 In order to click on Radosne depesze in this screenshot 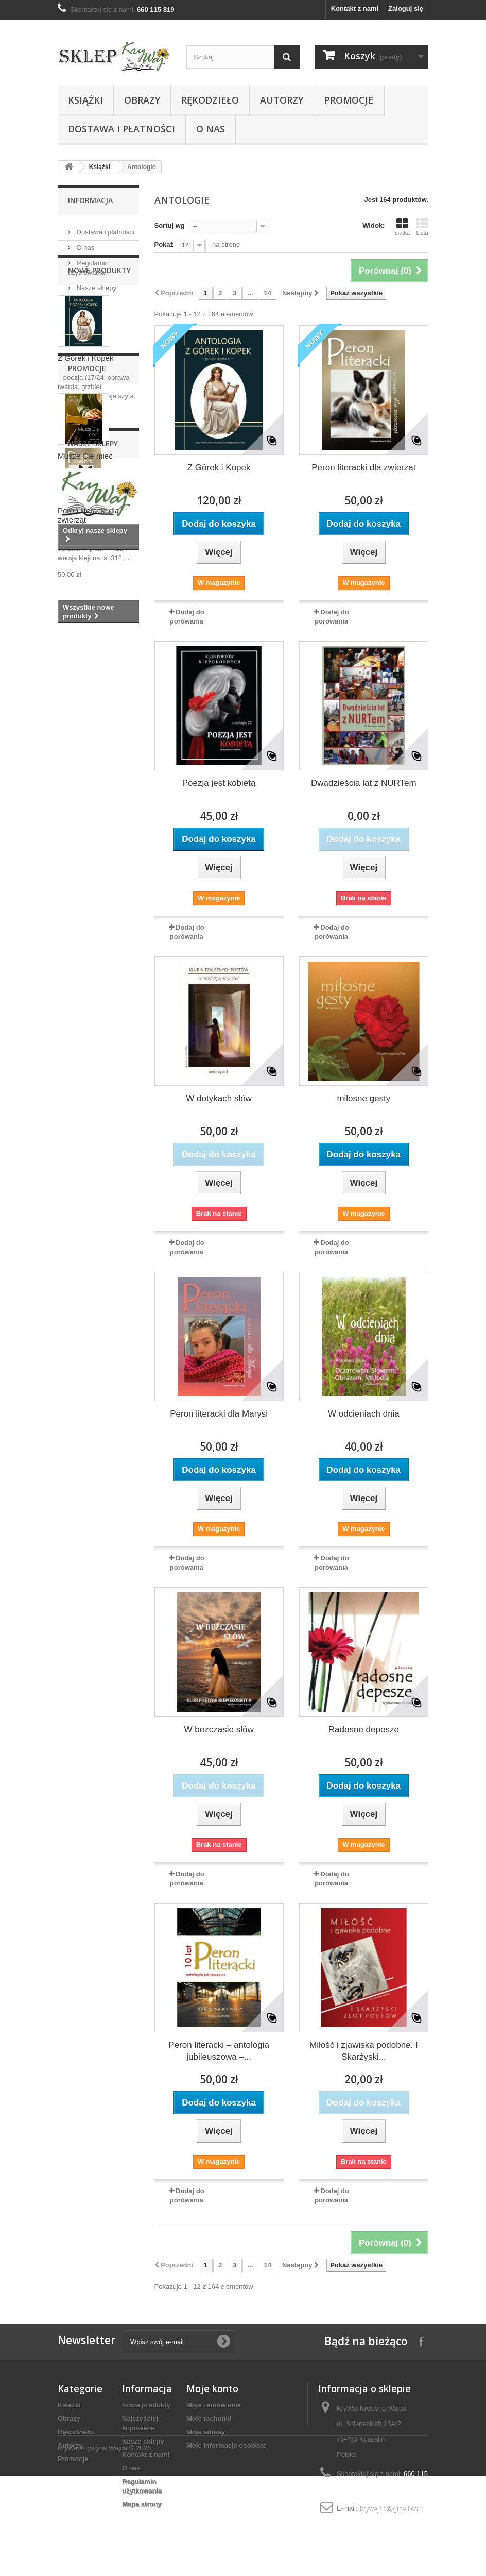, I will do `click(363, 1730)`.